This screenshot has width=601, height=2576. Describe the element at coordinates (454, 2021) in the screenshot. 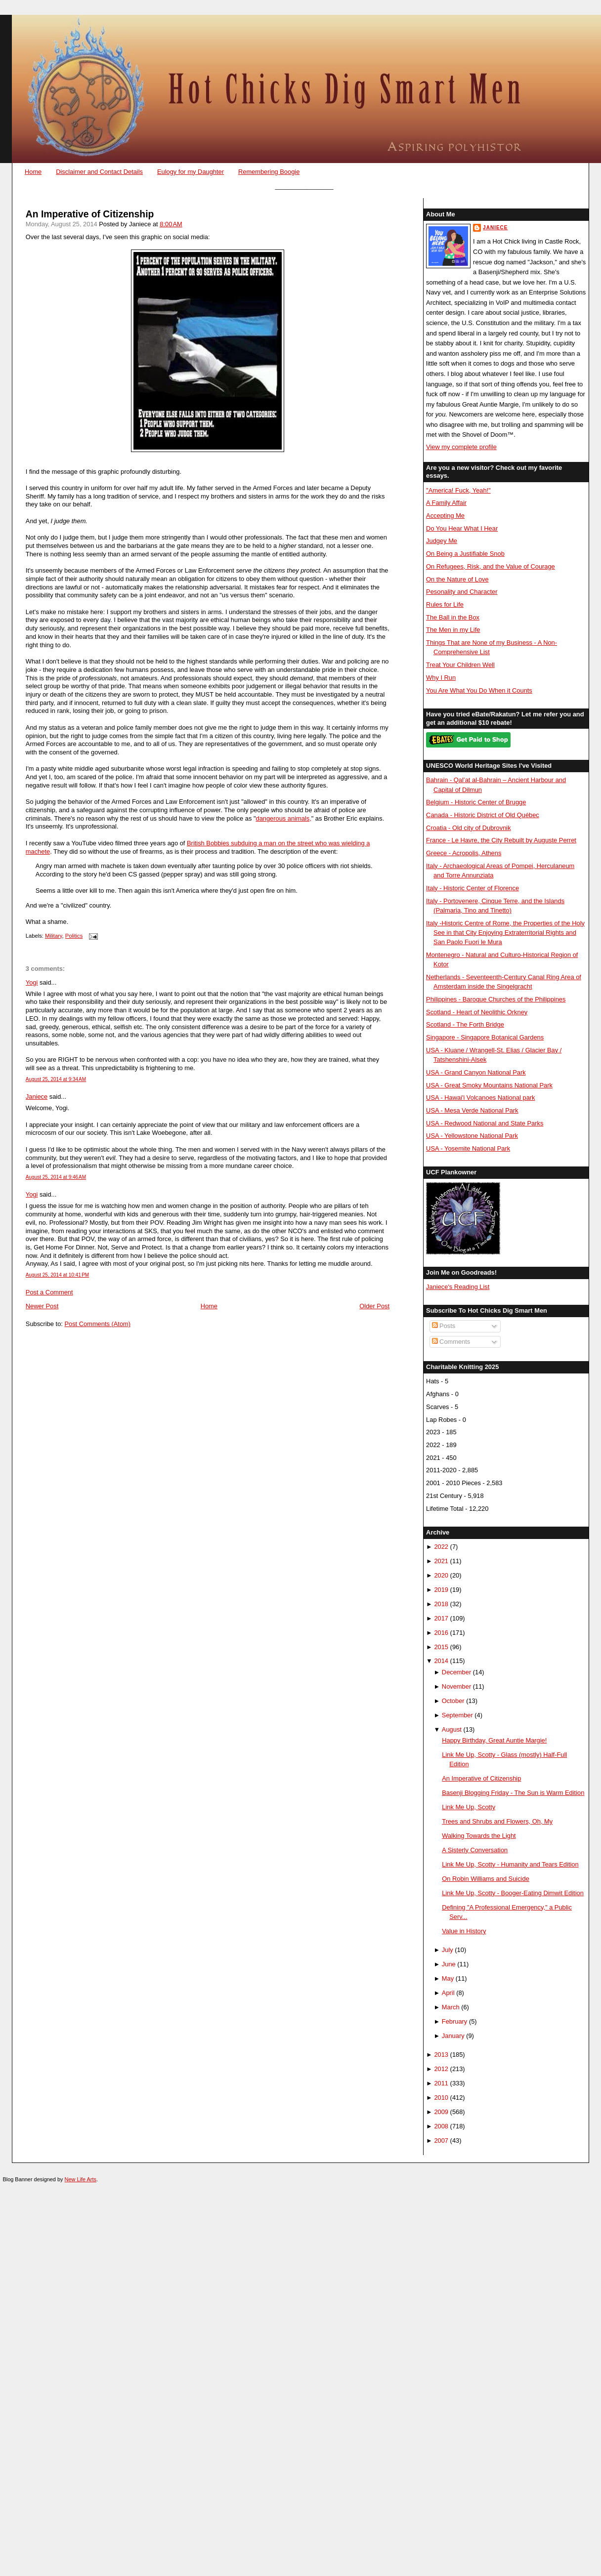

I see `February` at that location.